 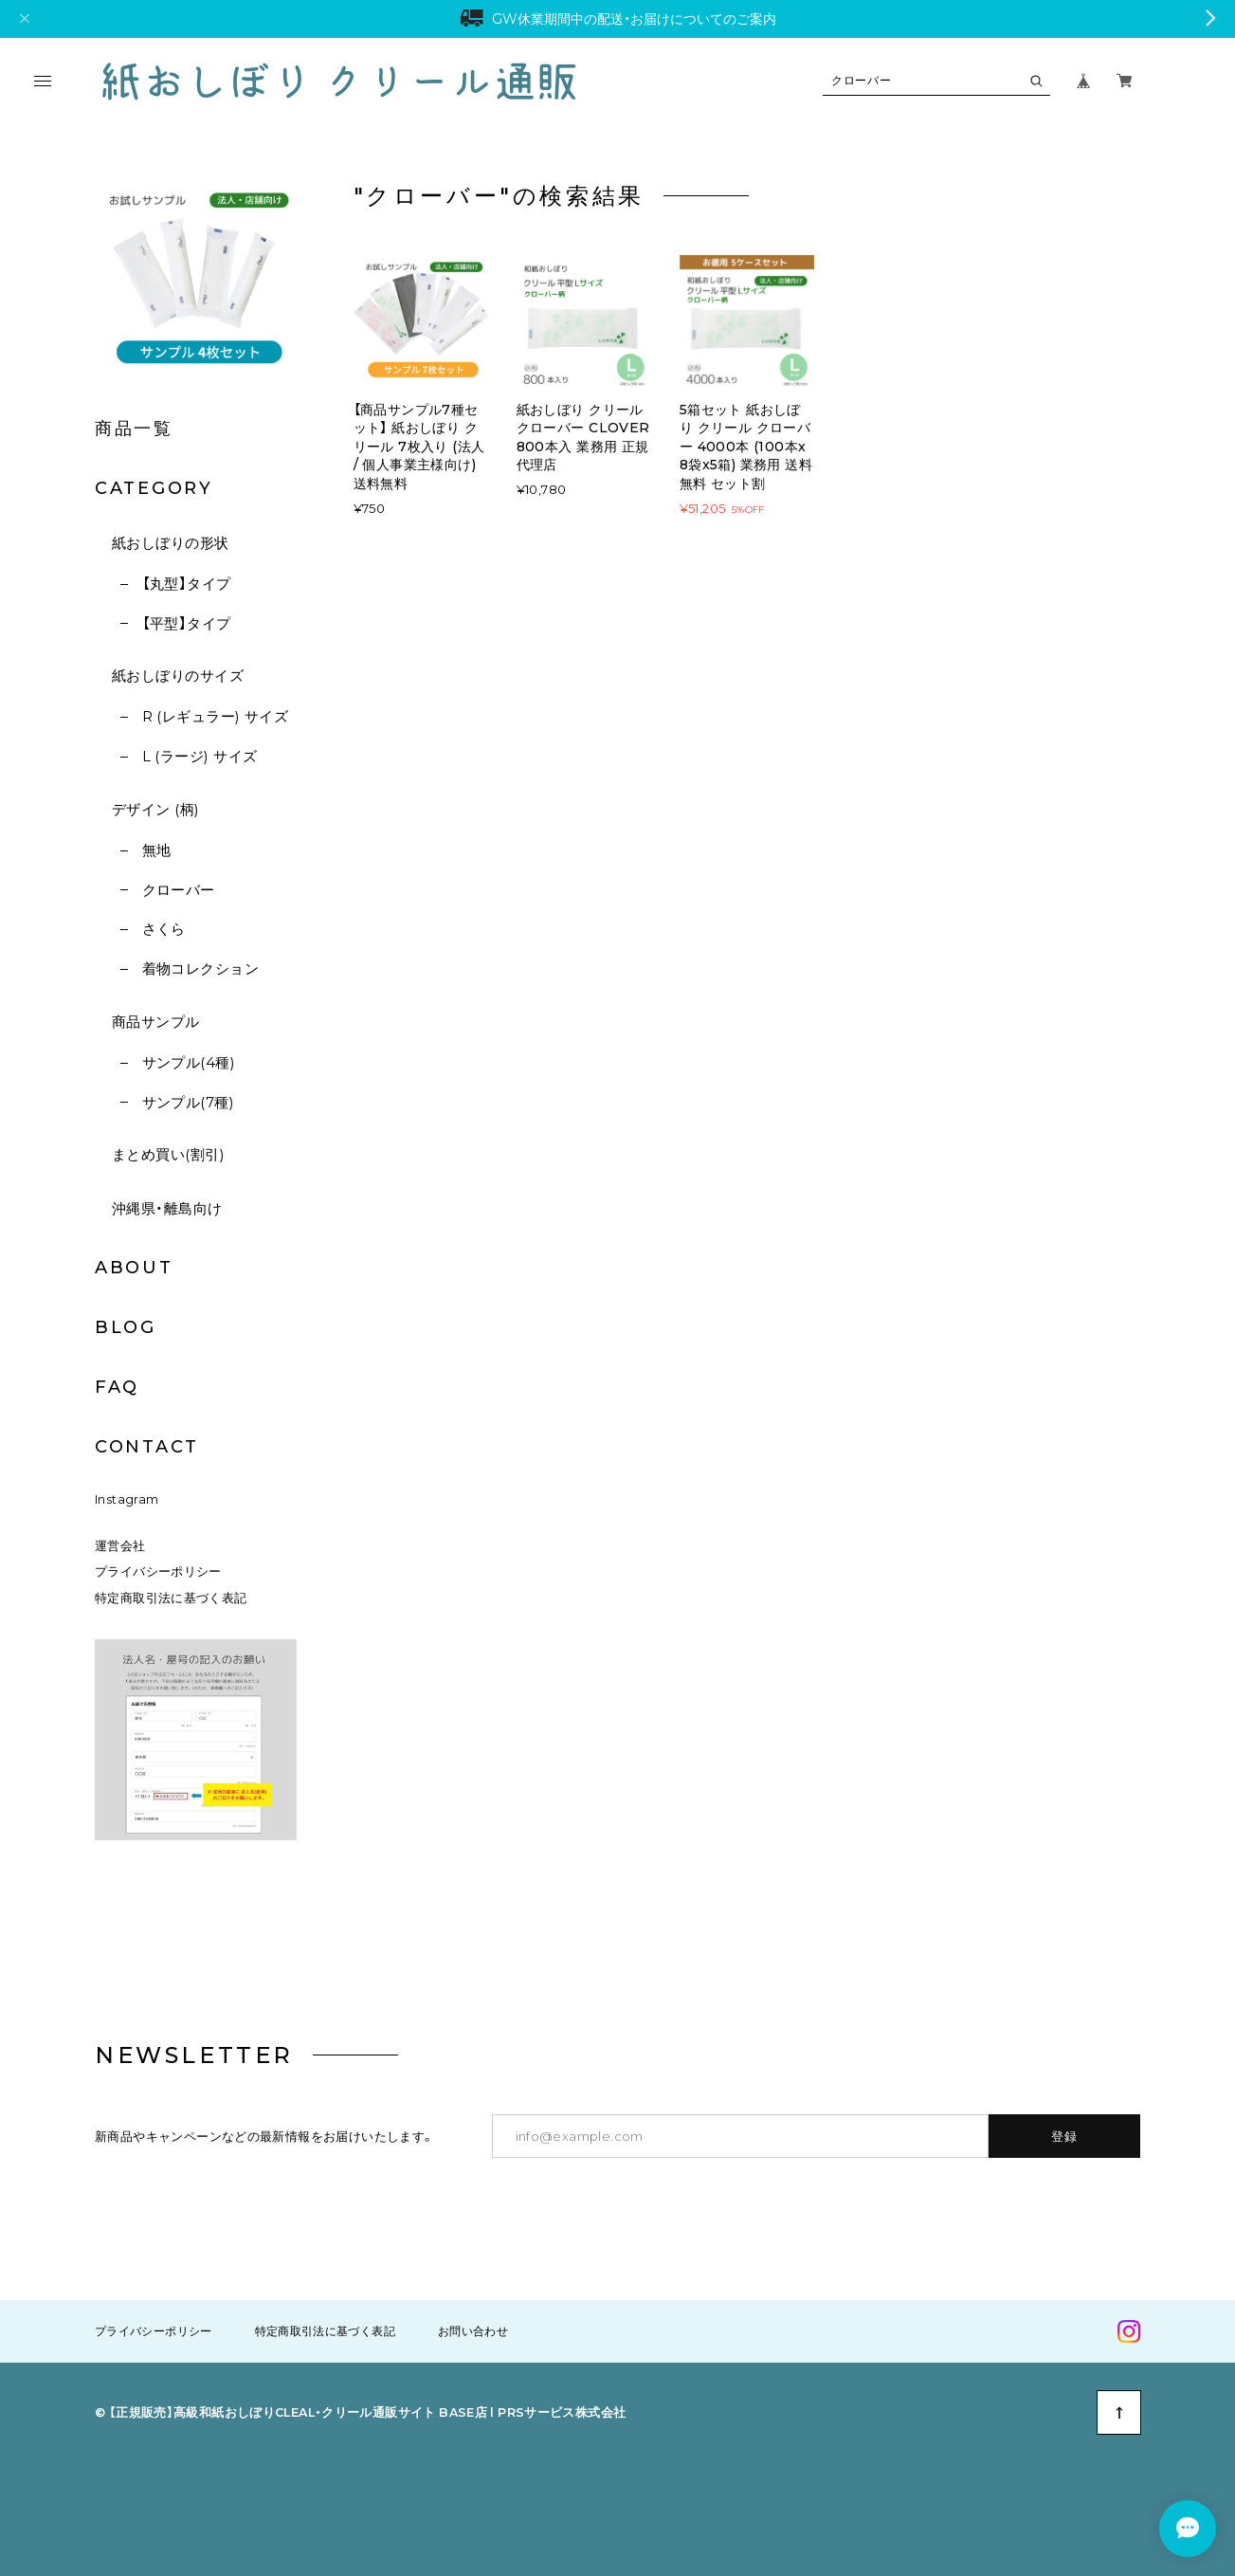 I want to click on 紙おしぼりのサイズ, so click(x=178, y=676).